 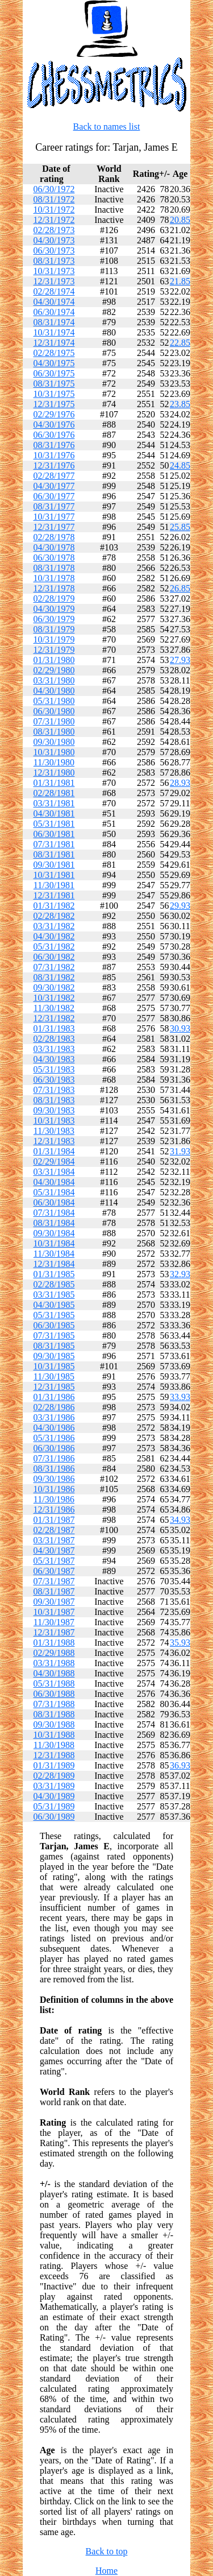 I want to click on 11/30/1985, so click(x=54, y=1376).